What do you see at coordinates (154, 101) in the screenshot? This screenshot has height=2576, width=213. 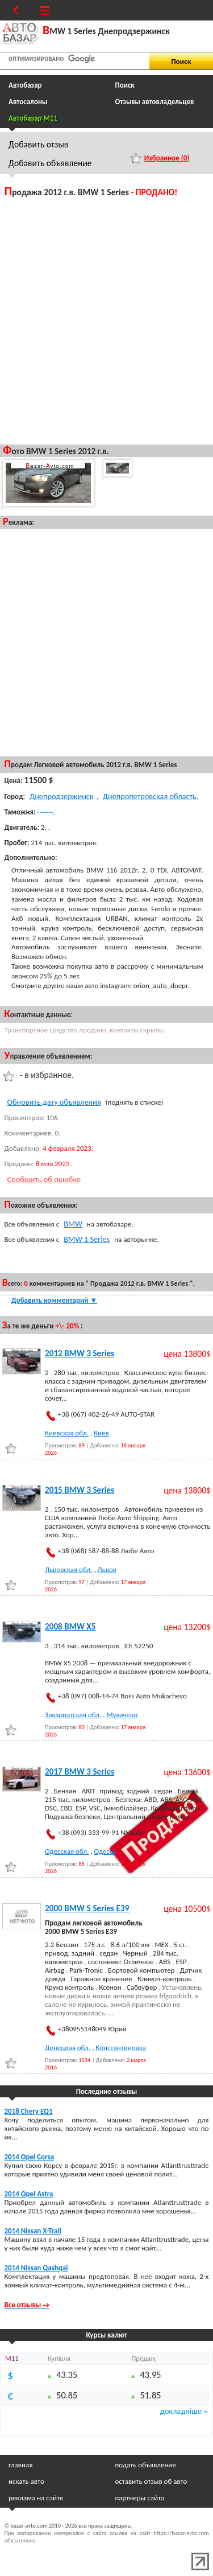 I see `Отзывы автовладельцев` at bounding box center [154, 101].